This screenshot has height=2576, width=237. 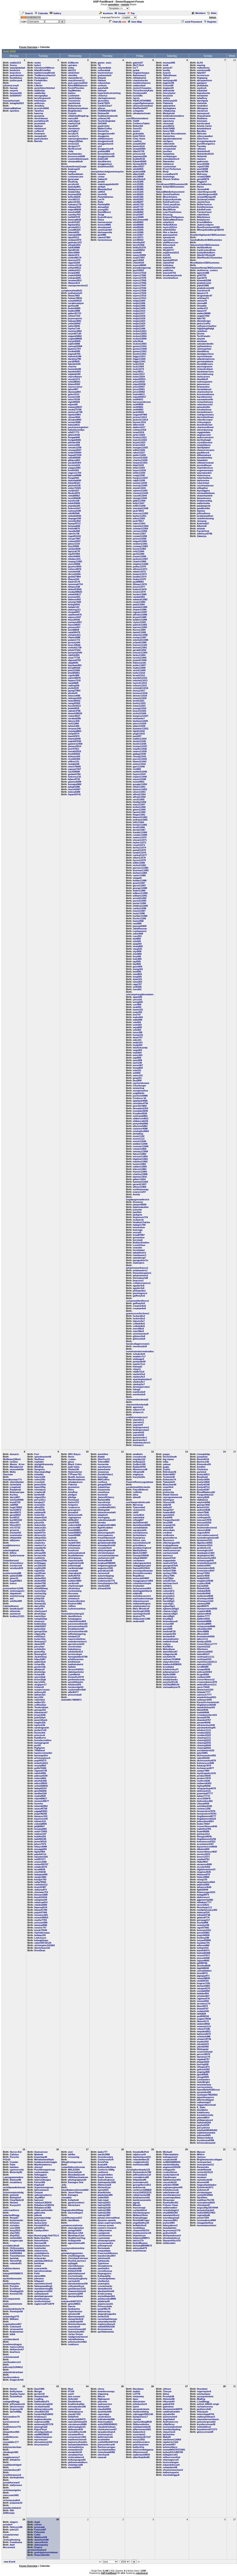 What do you see at coordinates (203, 1674) in the screenshot?
I see `licopo8550` at bounding box center [203, 1674].